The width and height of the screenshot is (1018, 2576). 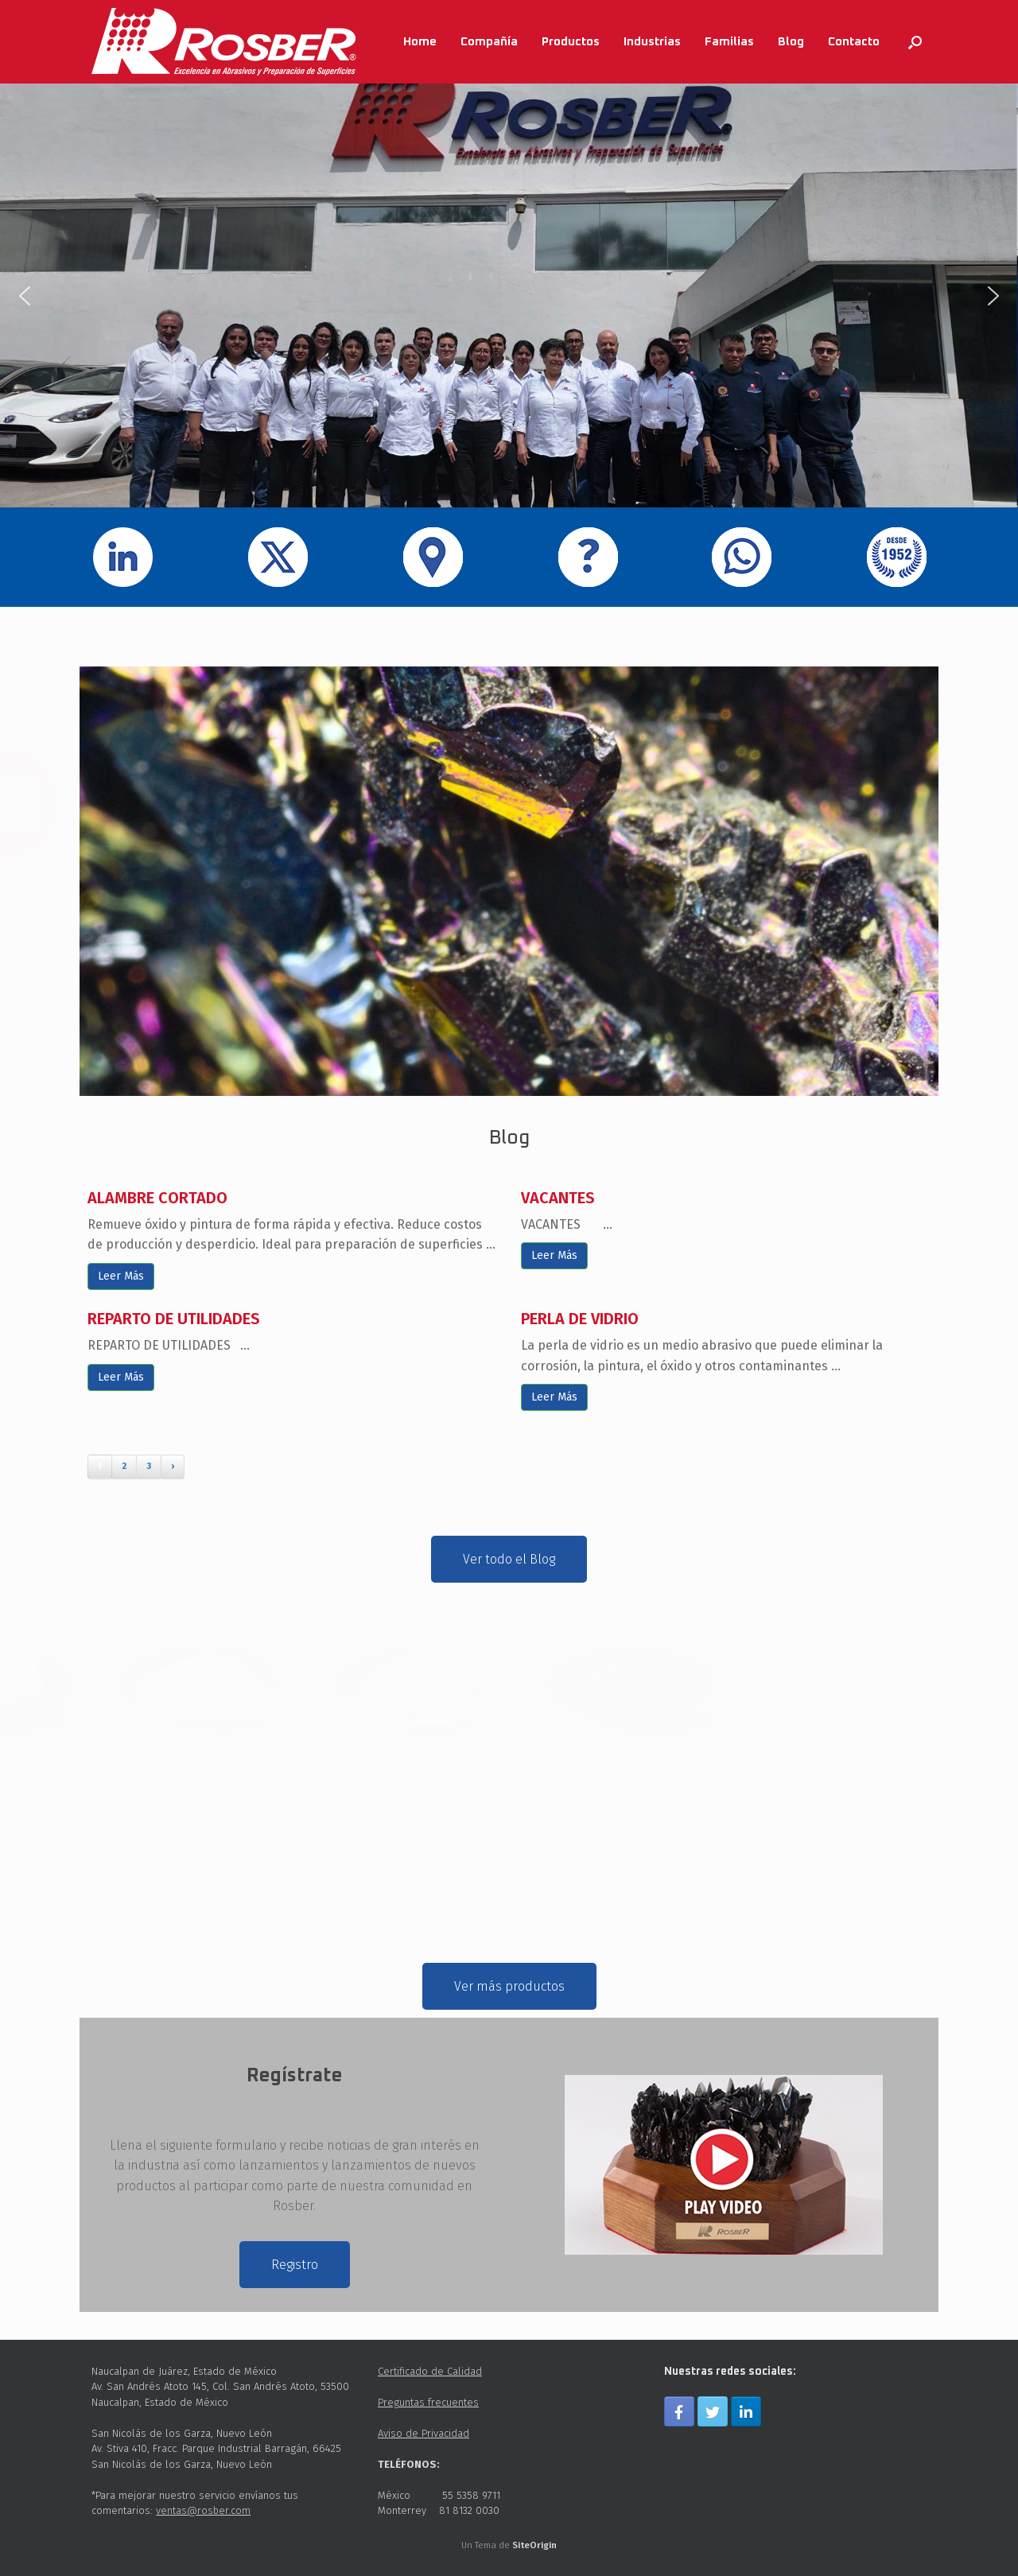 What do you see at coordinates (580, 1318) in the screenshot?
I see `PERLA DE VIDRIO` at bounding box center [580, 1318].